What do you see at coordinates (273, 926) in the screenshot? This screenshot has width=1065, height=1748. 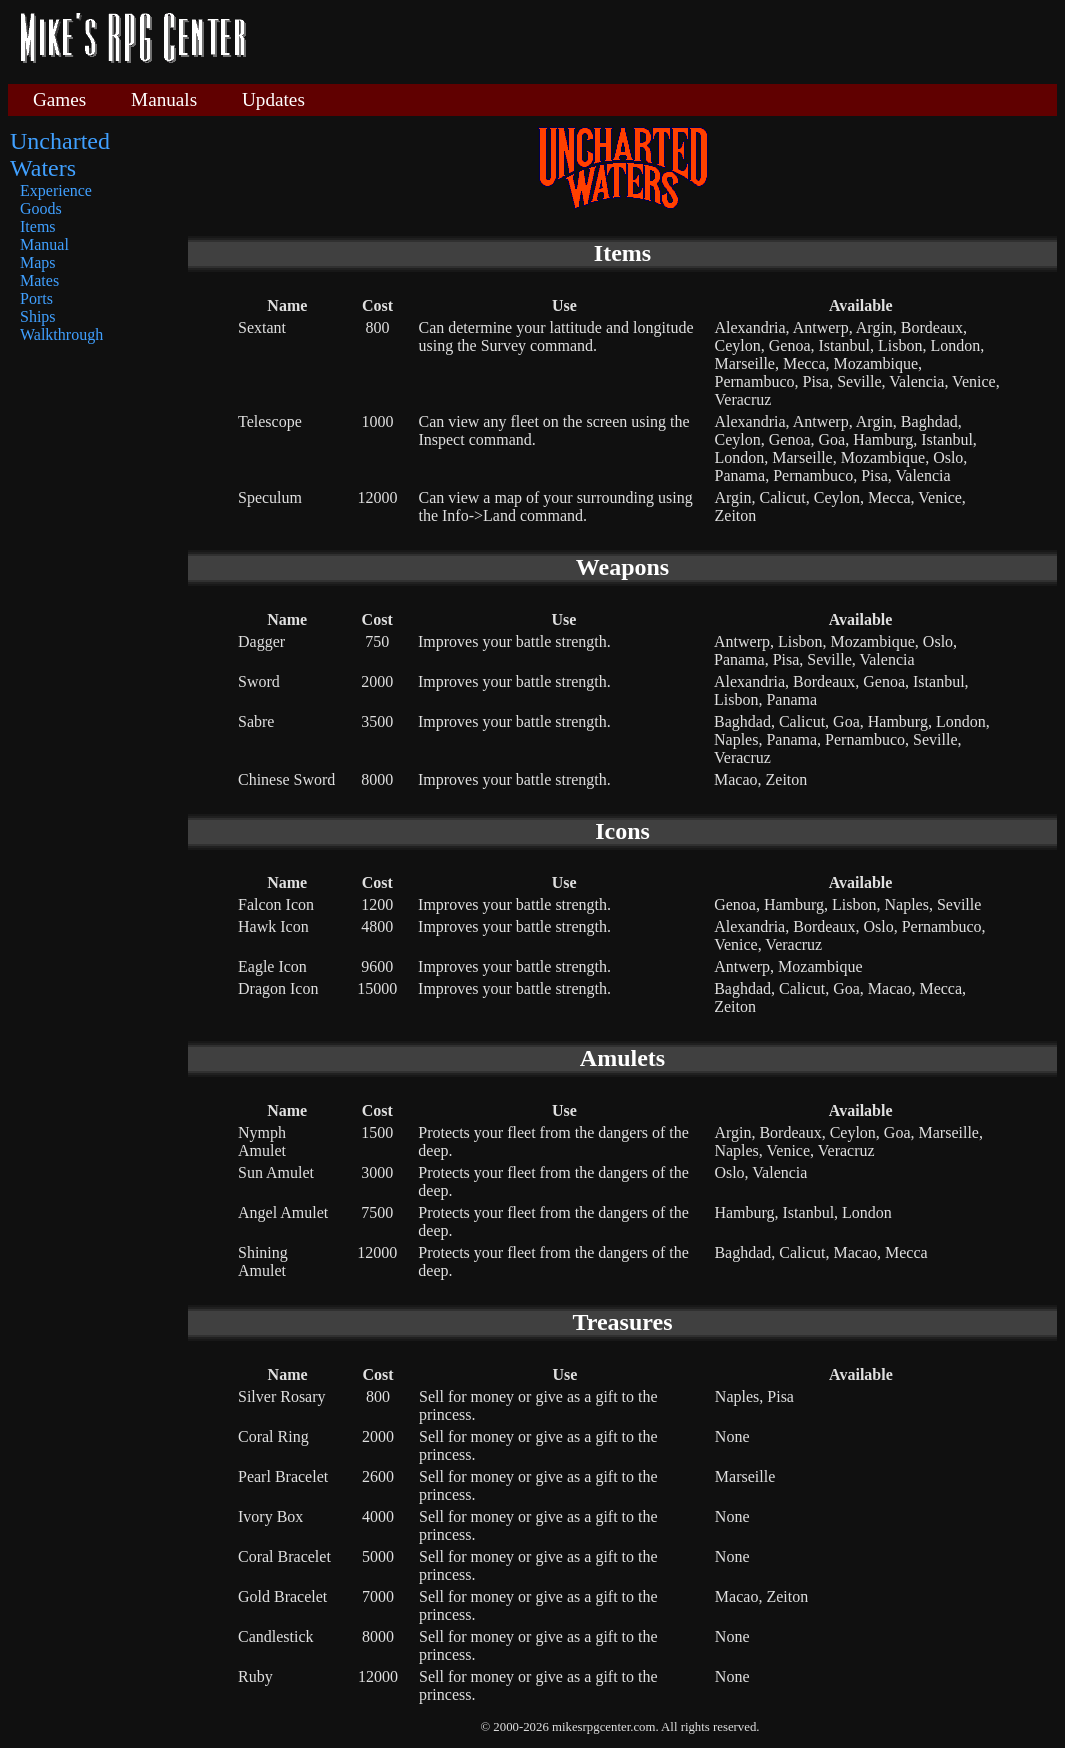 I see `Hawk Icon` at bounding box center [273, 926].